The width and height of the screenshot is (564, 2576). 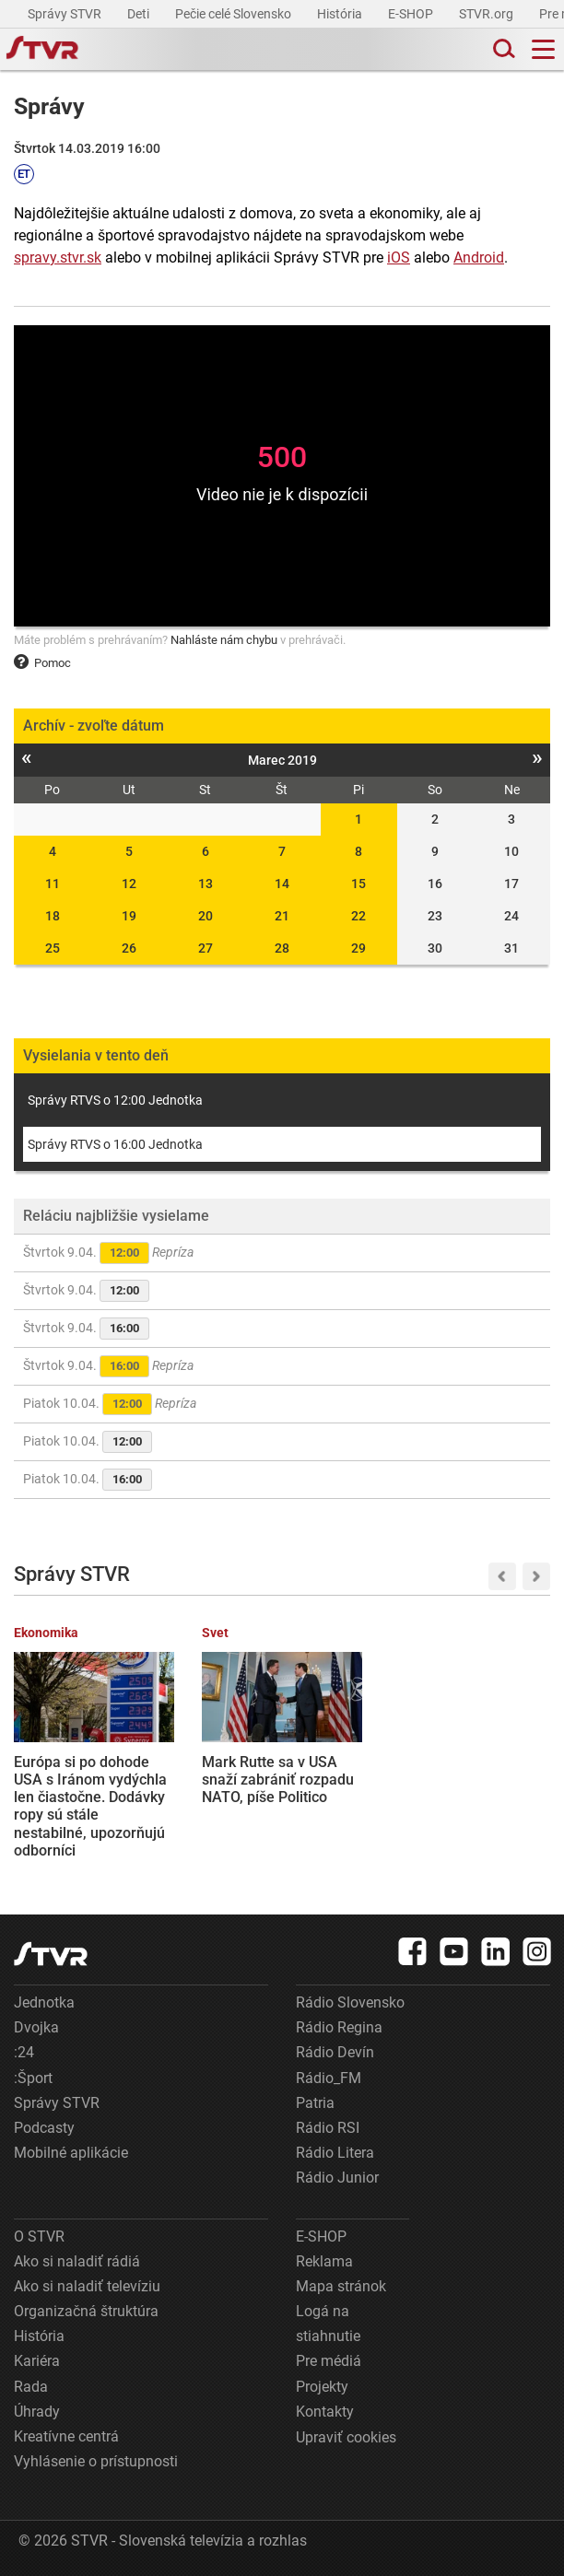 What do you see at coordinates (335, 2052) in the screenshot?
I see `Rádio Devín` at bounding box center [335, 2052].